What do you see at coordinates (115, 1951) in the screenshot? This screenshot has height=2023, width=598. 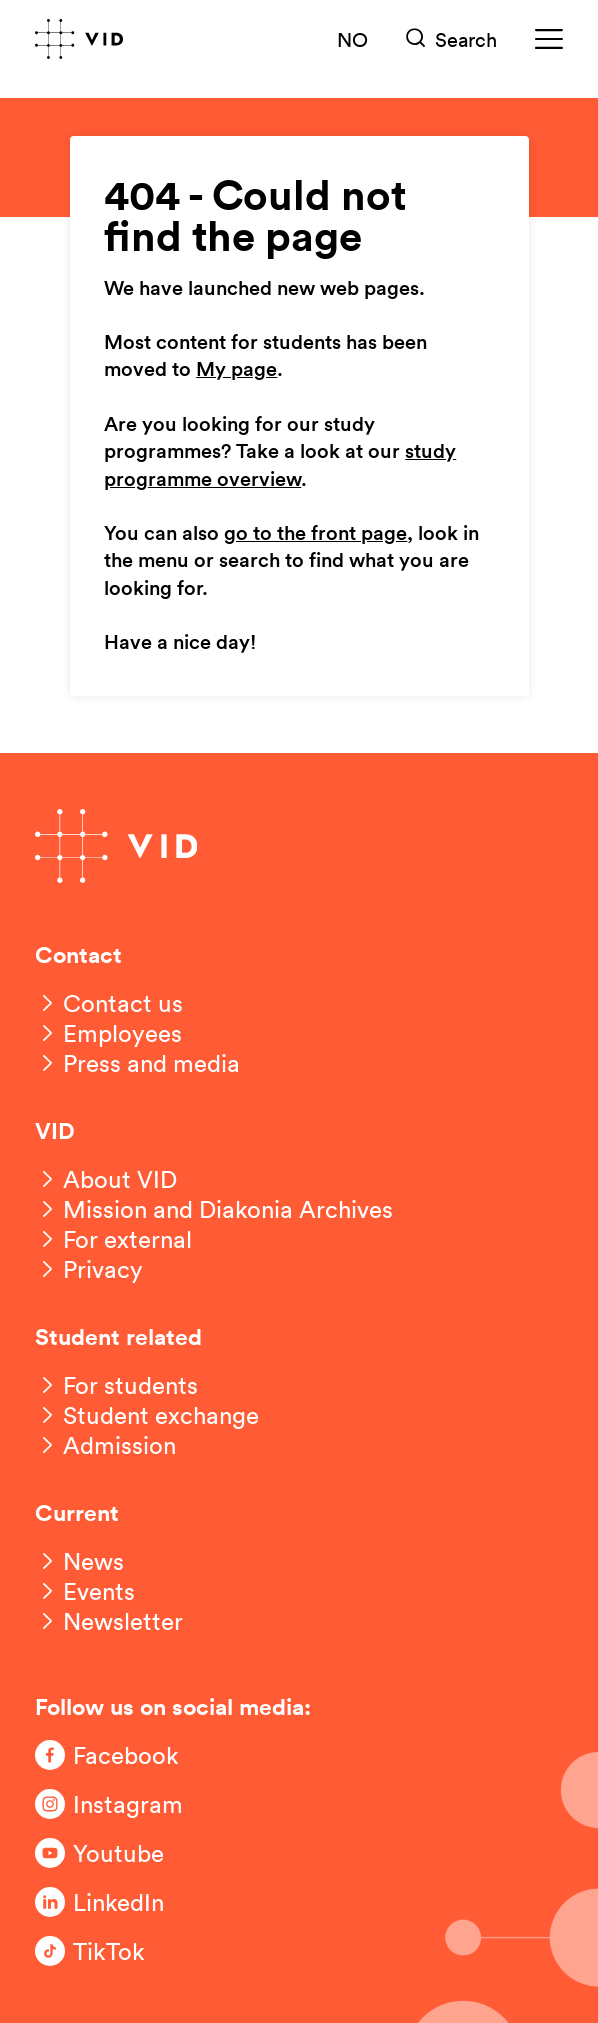 I see `[Følg oss på TikTok]` at bounding box center [115, 1951].